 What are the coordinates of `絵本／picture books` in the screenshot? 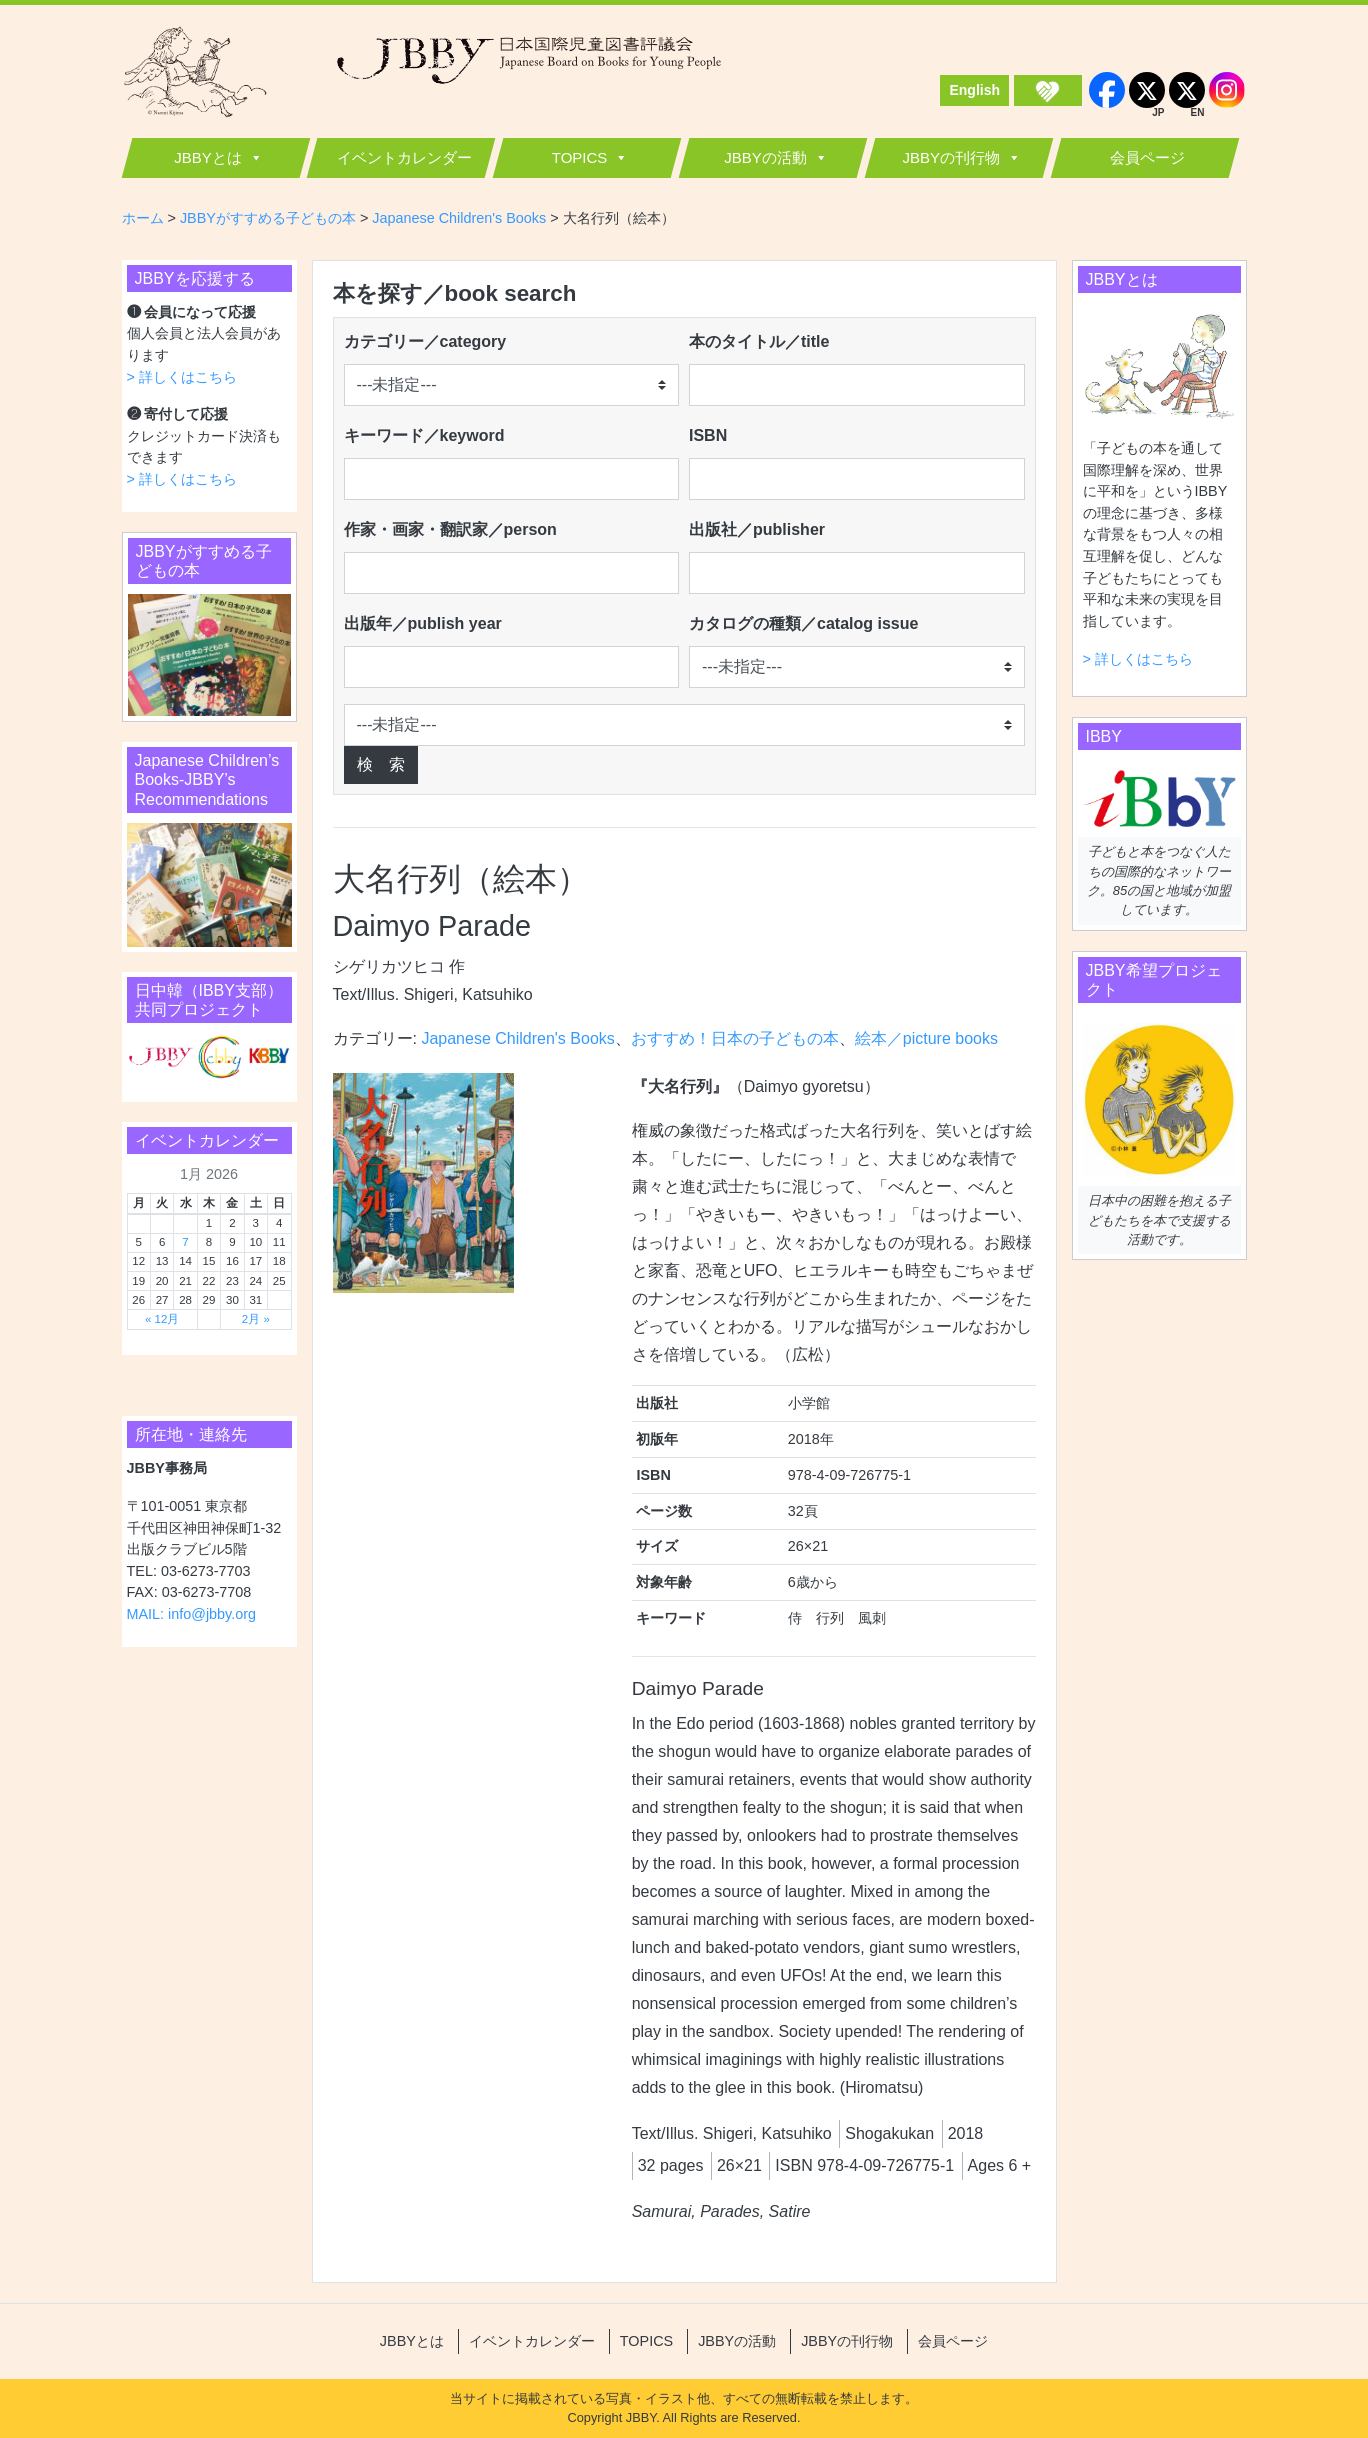 It's located at (926, 1038).